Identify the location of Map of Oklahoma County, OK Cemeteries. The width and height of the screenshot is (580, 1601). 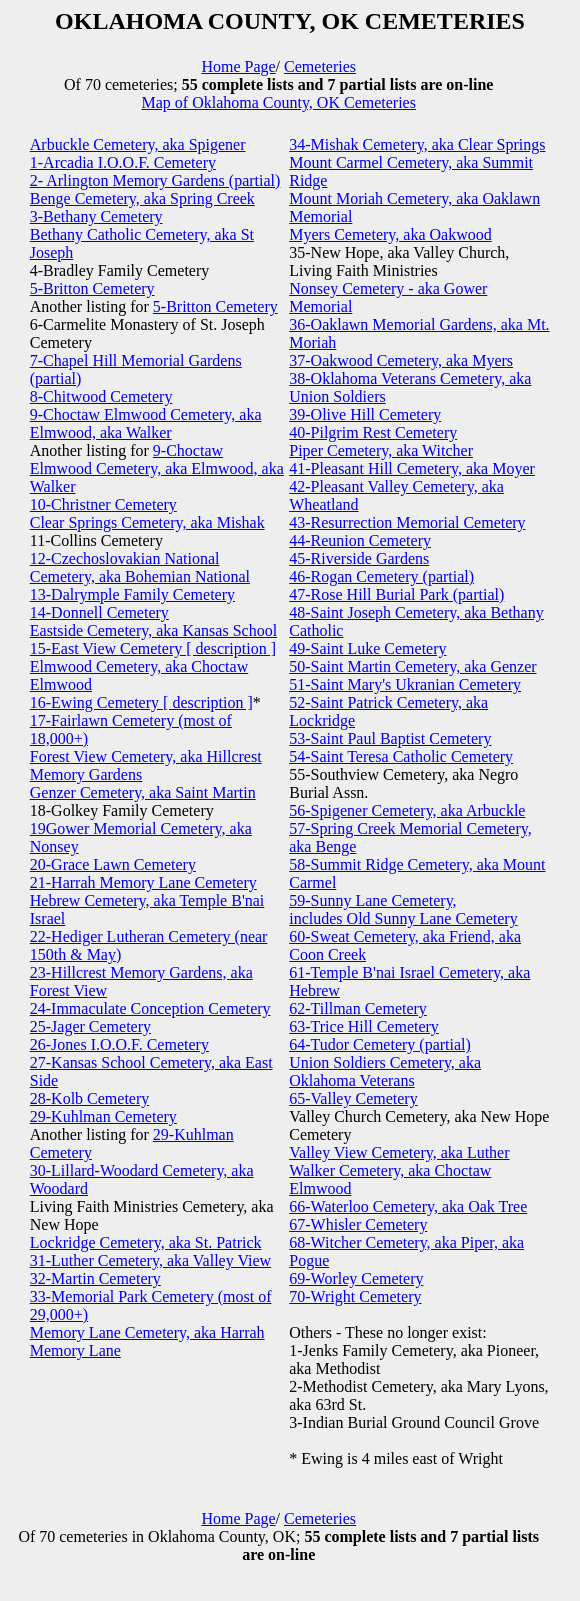
(278, 102).